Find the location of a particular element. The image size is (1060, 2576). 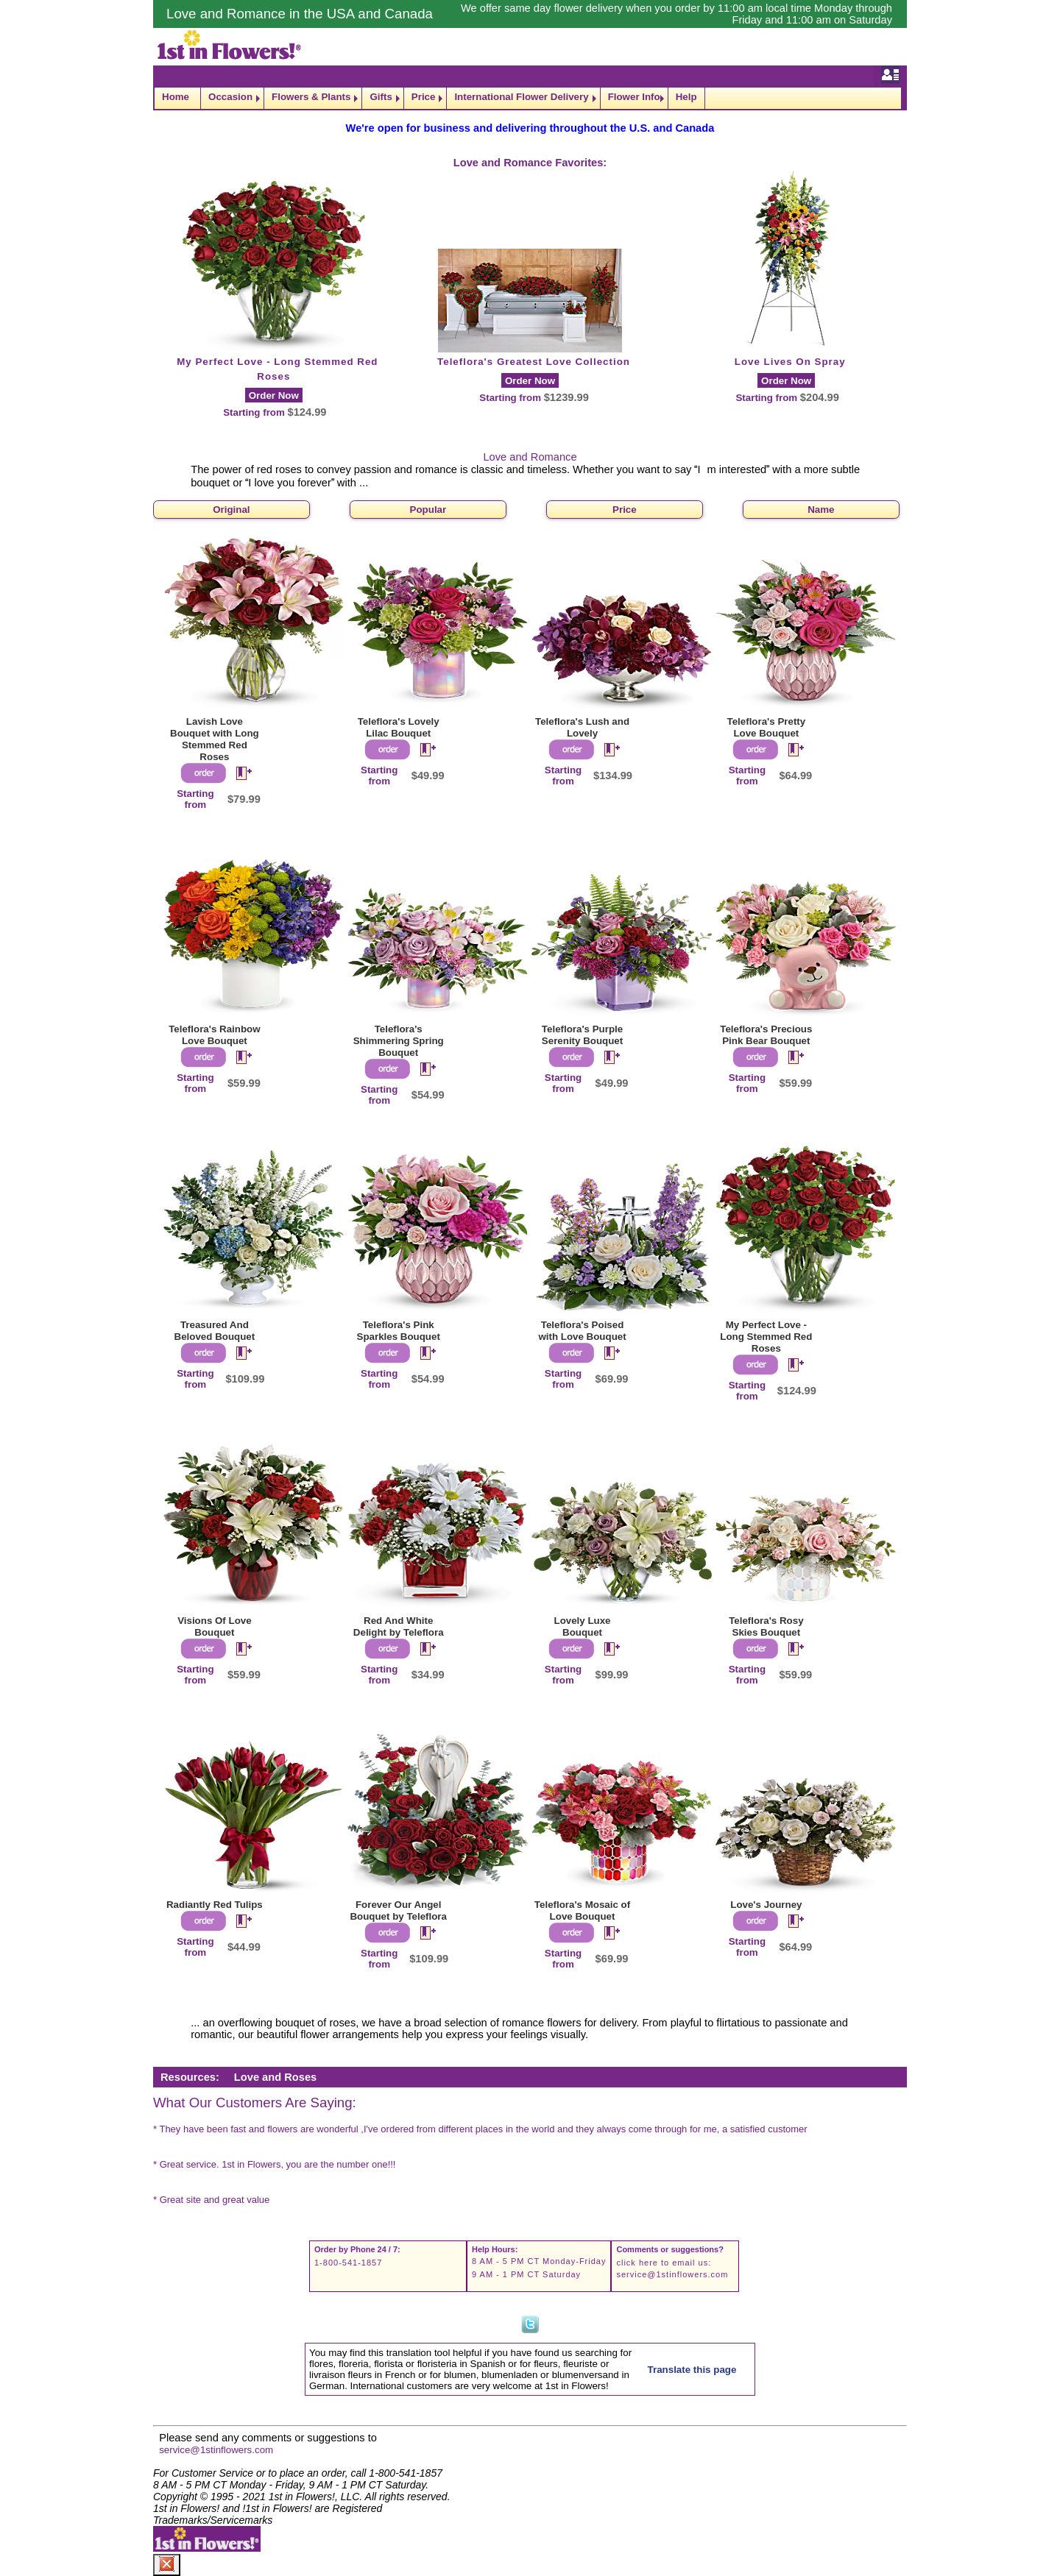

Teleflora's Pretty Love Bouquet is located at coordinates (766, 727).